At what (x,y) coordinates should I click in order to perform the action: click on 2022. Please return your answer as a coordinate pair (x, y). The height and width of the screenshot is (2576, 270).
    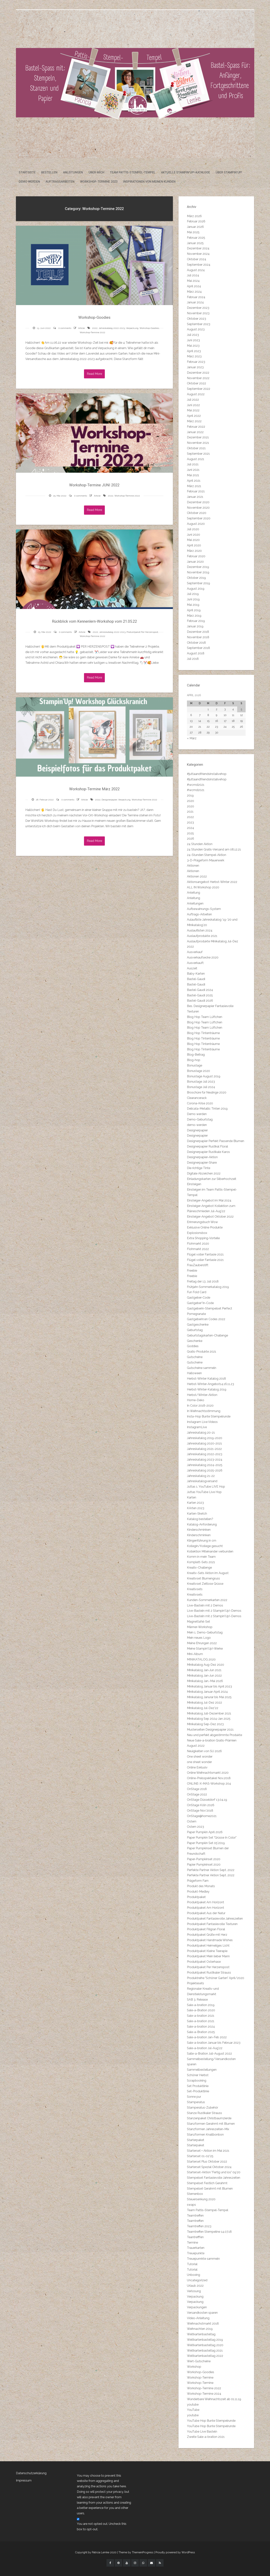
    Looking at the image, I should click on (95, 328).